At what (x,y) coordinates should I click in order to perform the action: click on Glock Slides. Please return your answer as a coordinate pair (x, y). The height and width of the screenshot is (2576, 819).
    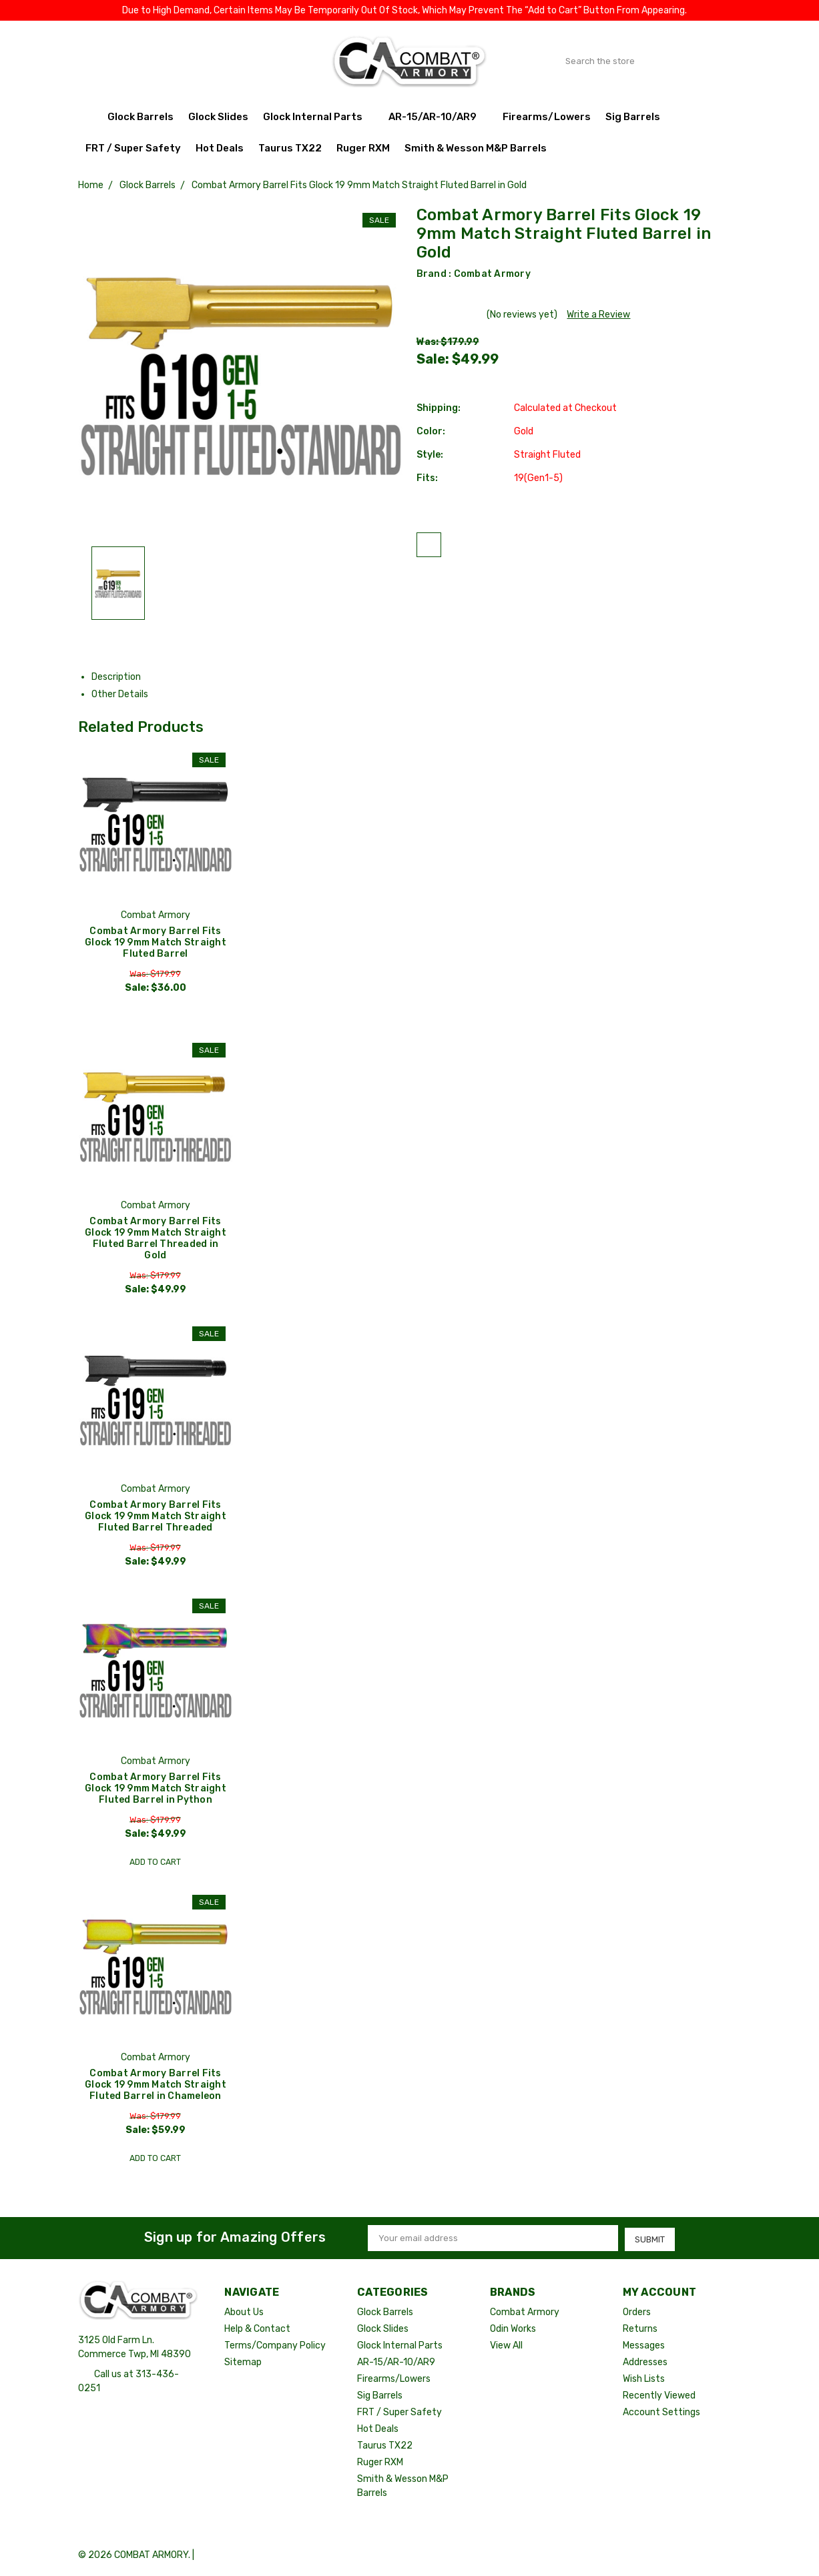
    Looking at the image, I should click on (218, 117).